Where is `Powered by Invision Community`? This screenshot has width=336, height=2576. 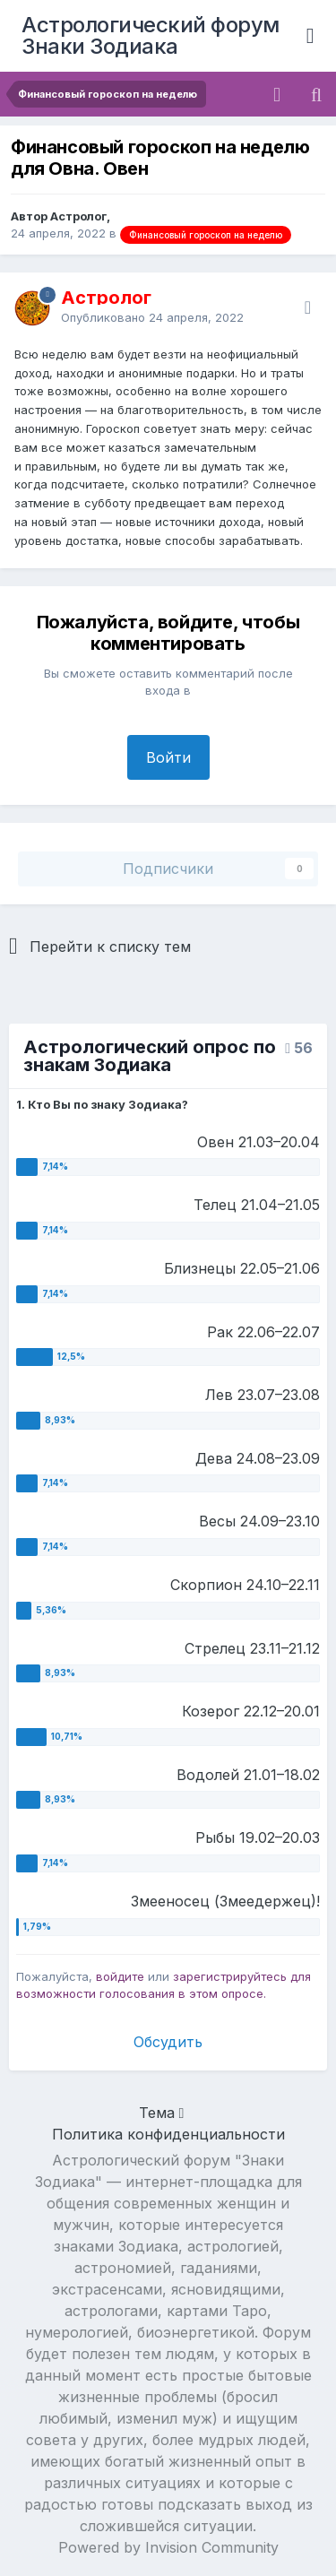 Powered by Invision Community is located at coordinates (168, 2547).